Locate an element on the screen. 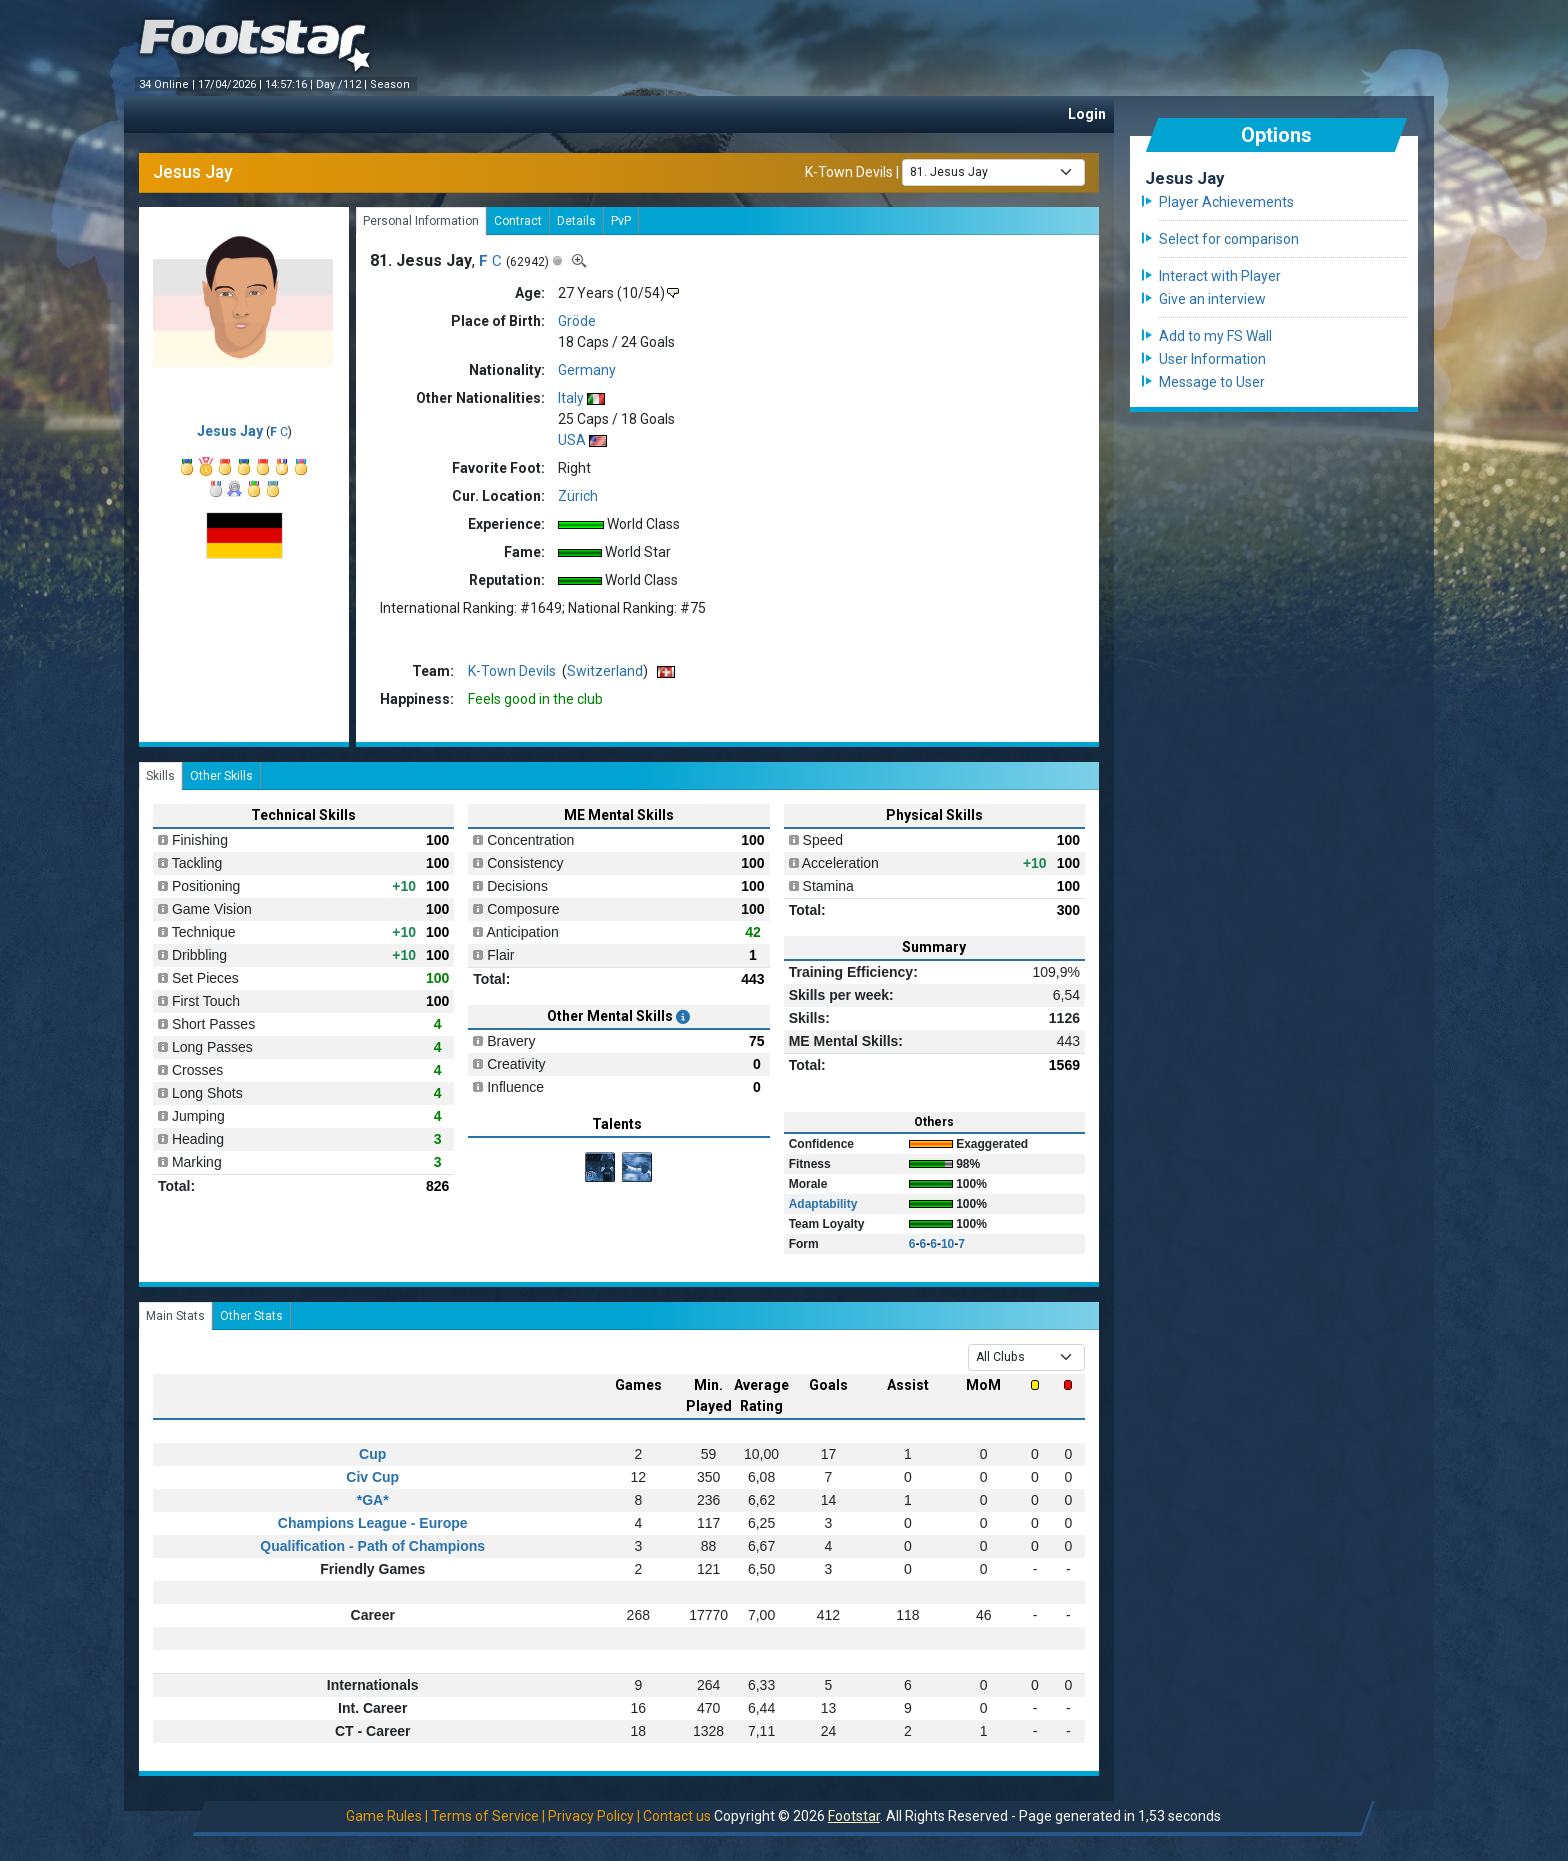 Image resolution: width=1568 pixels, height=1861 pixels. Germany is located at coordinates (587, 370).